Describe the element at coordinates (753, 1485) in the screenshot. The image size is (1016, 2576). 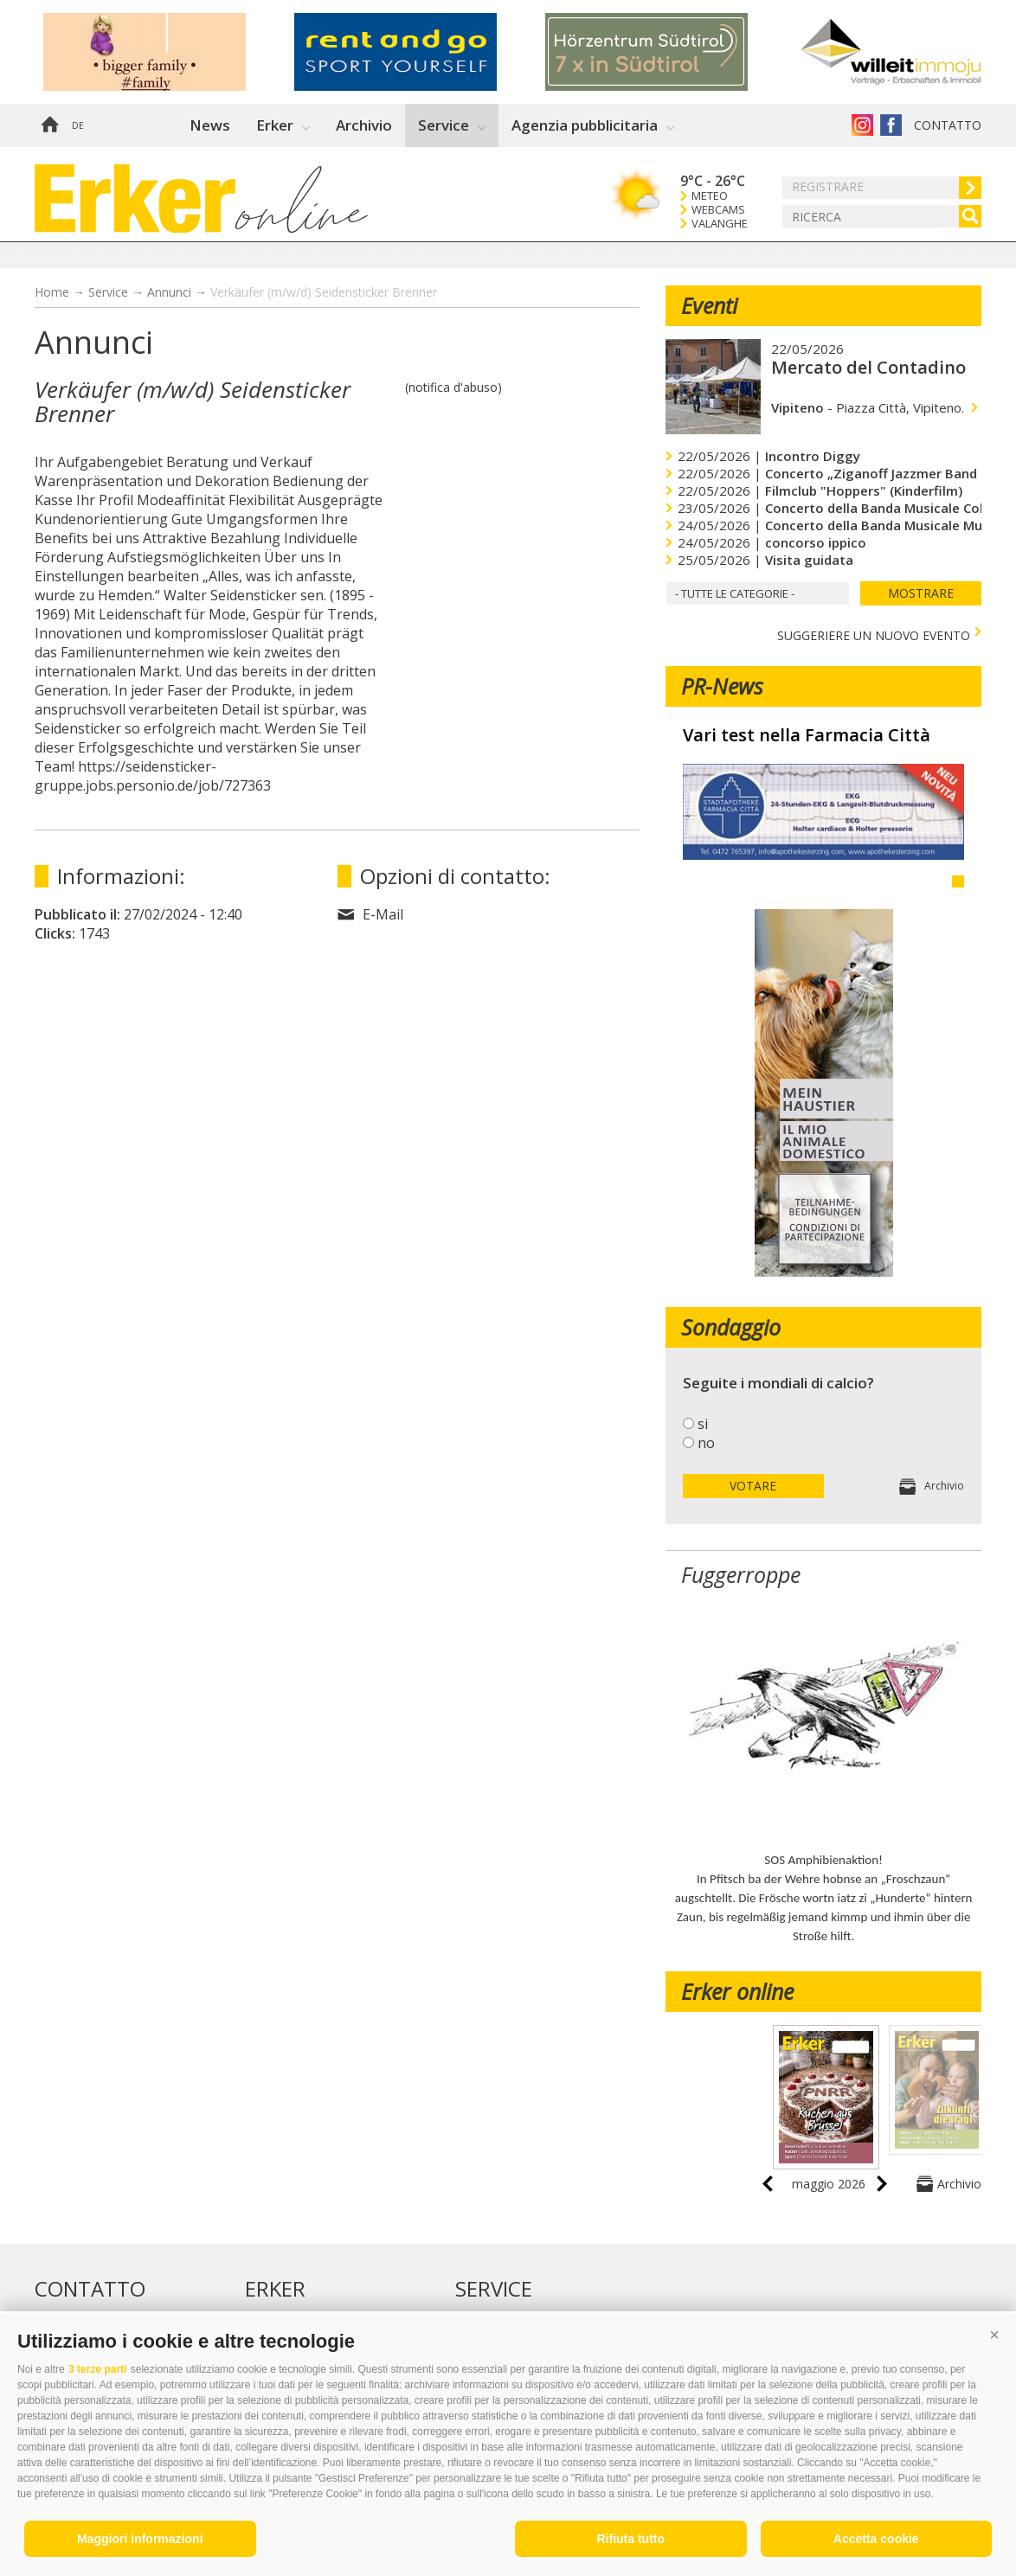
I see `votare` at that location.